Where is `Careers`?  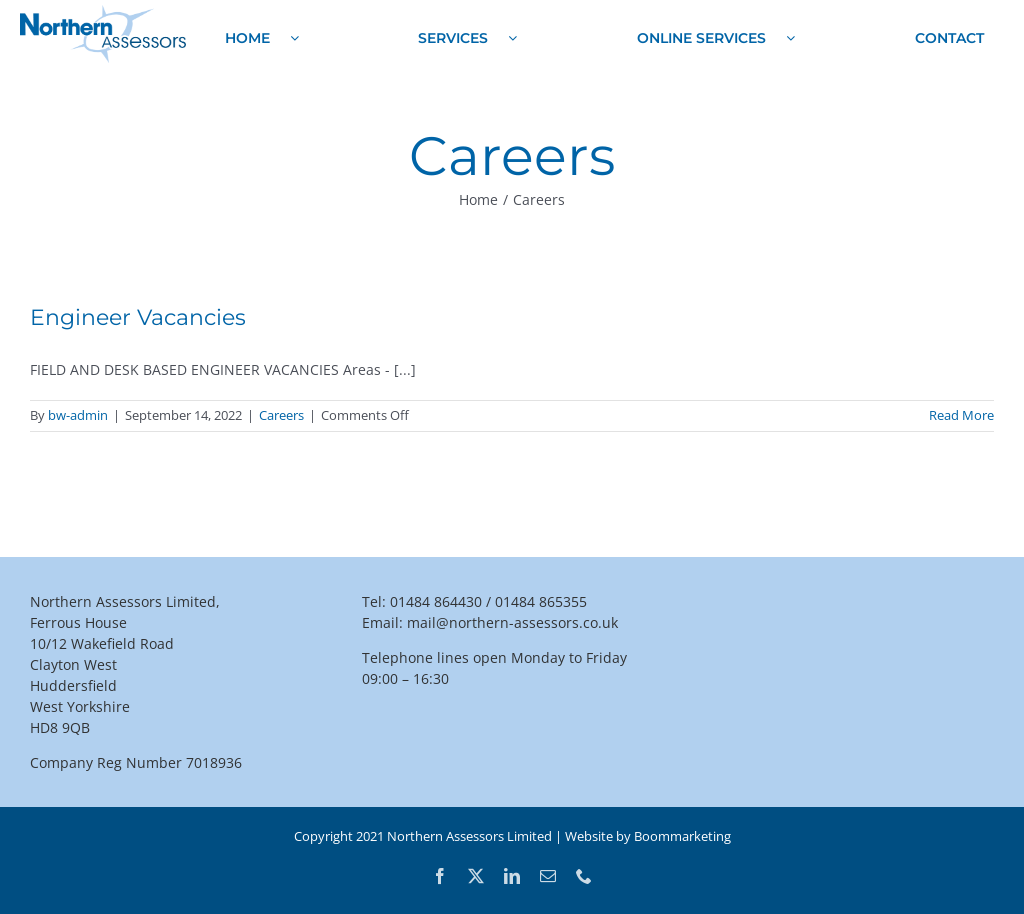 Careers is located at coordinates (281, 415).